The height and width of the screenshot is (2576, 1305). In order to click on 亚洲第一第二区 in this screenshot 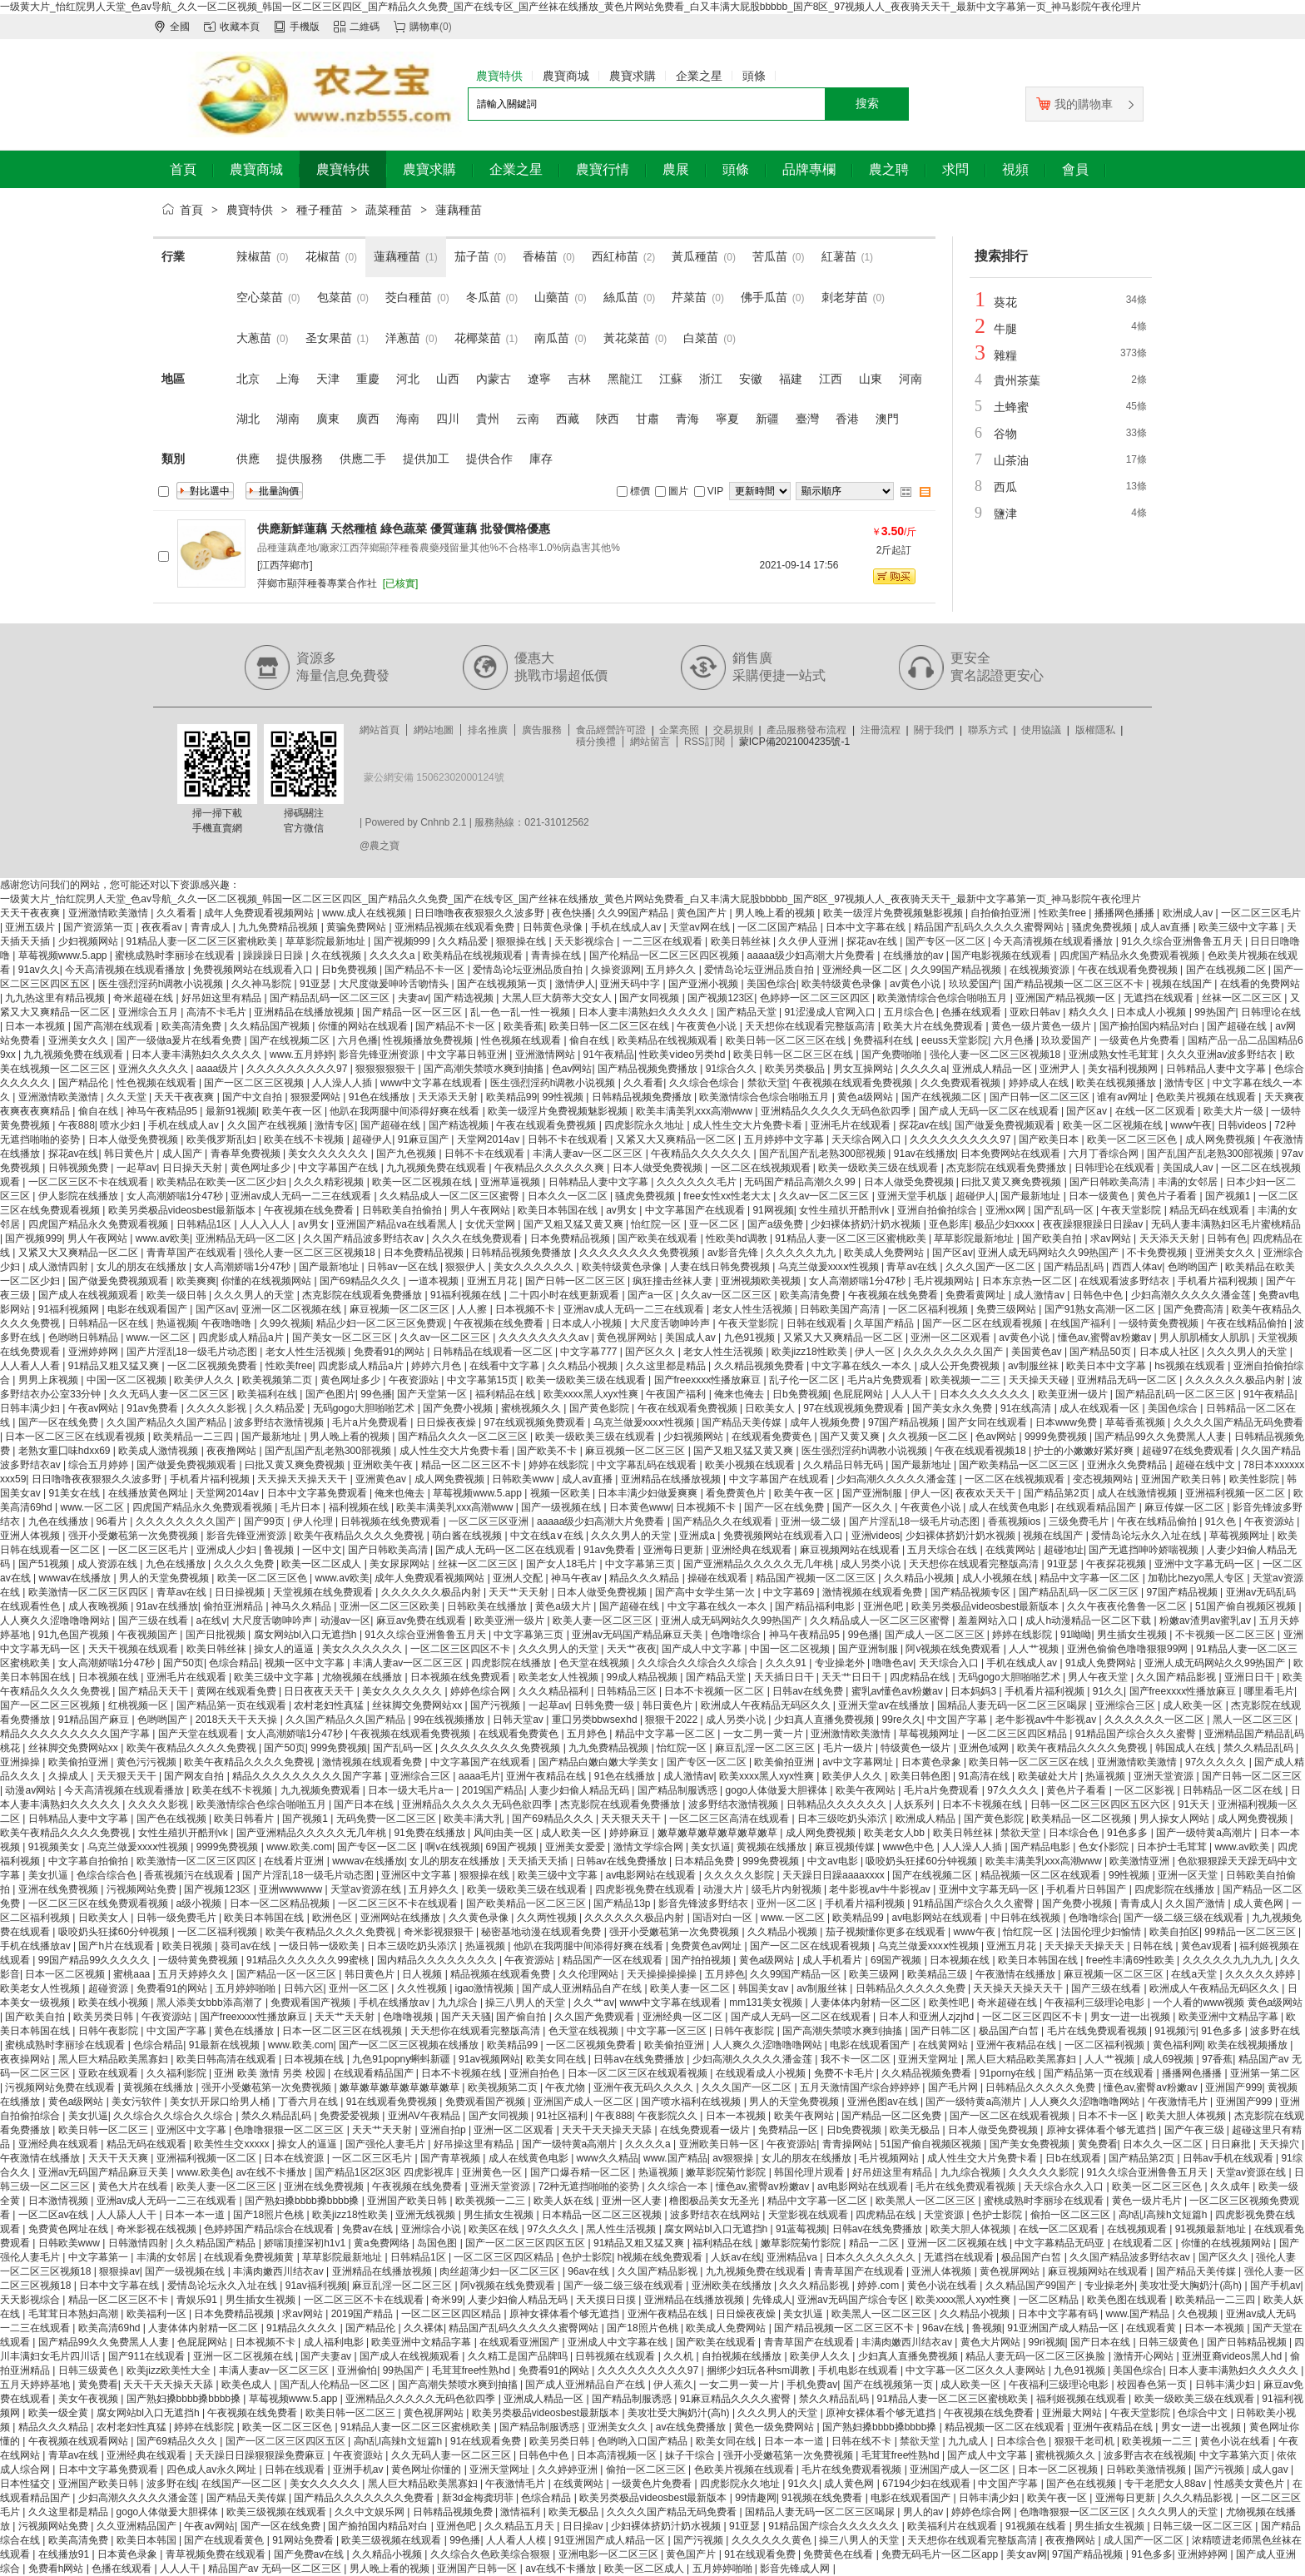, I will do `click(1265, 2073)`.